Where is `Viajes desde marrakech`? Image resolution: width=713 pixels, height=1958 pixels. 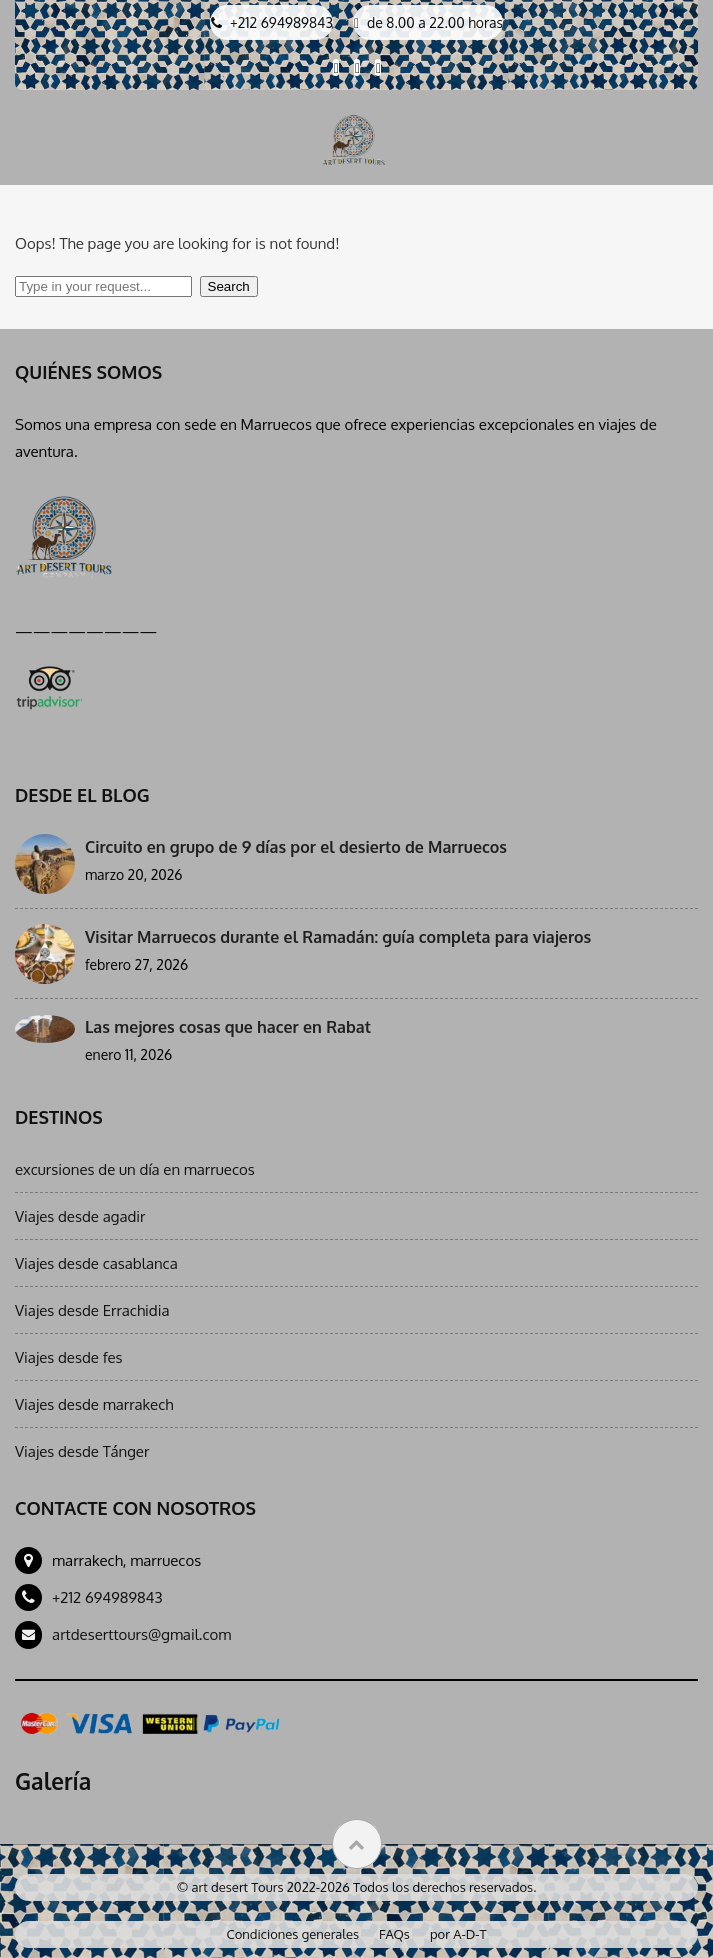 Viajes desde marrakech is located at coordinates (94, 1404).